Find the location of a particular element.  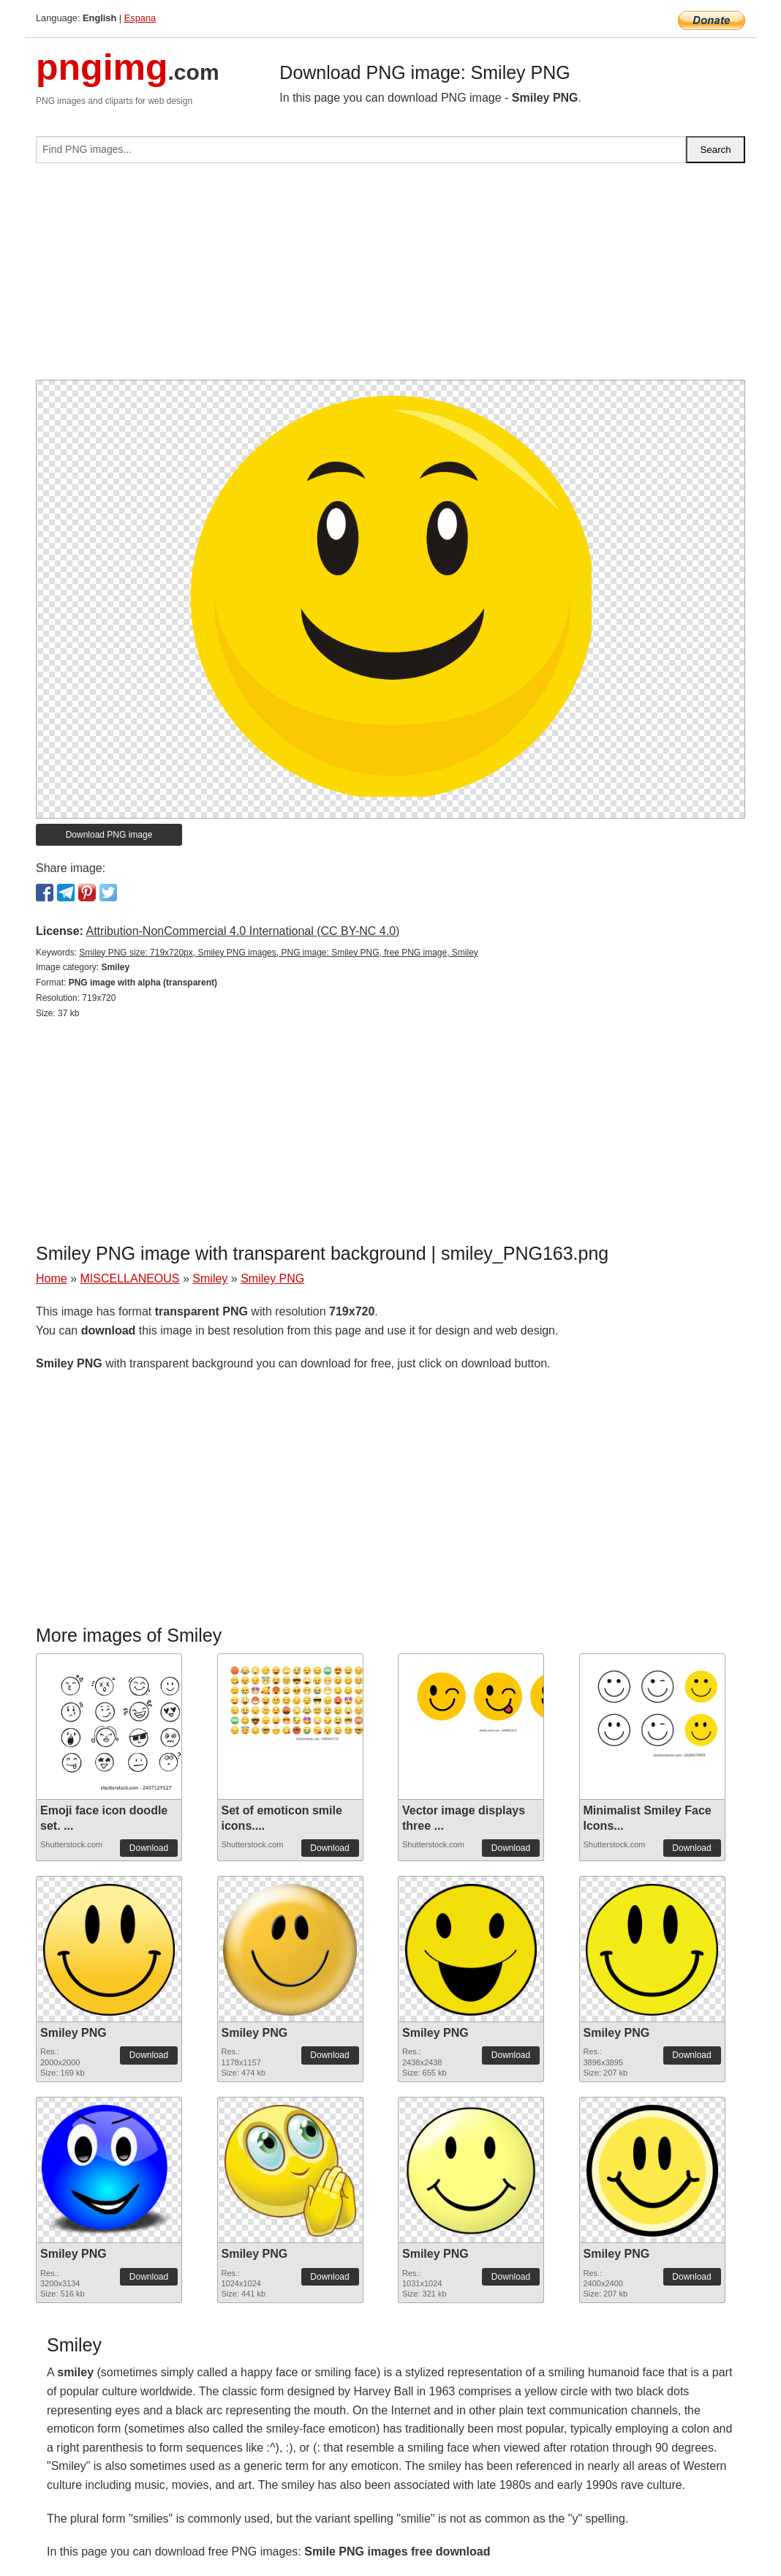

Smiley PNG size: 719x720px, Smiley PNG images, PNG image: Smiley PNG, free PNG image, Smiley is located at coordinates (278, 952).